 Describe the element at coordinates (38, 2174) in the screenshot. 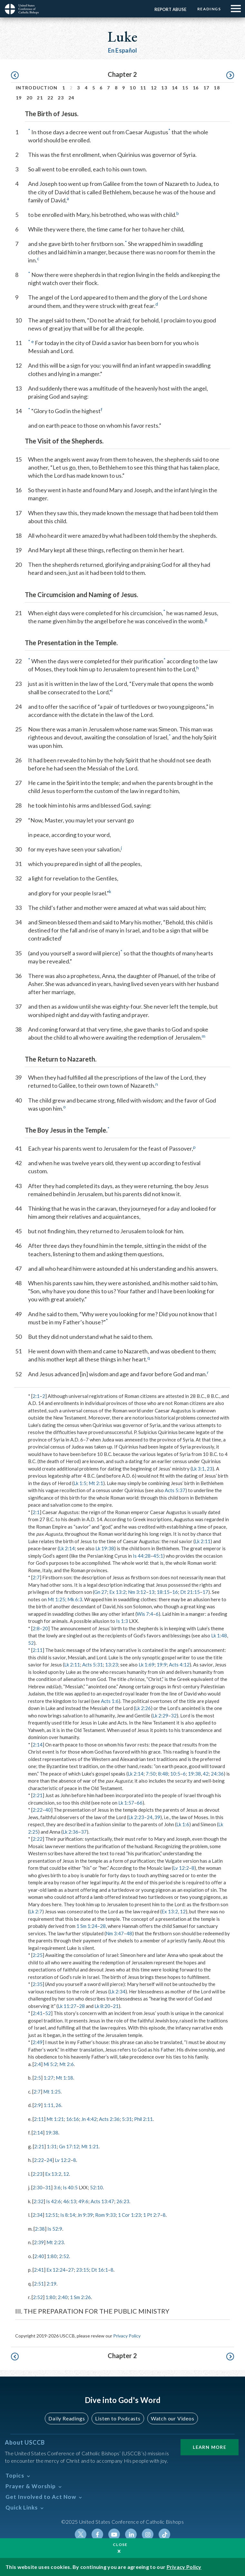

I see `2:23` at that location.